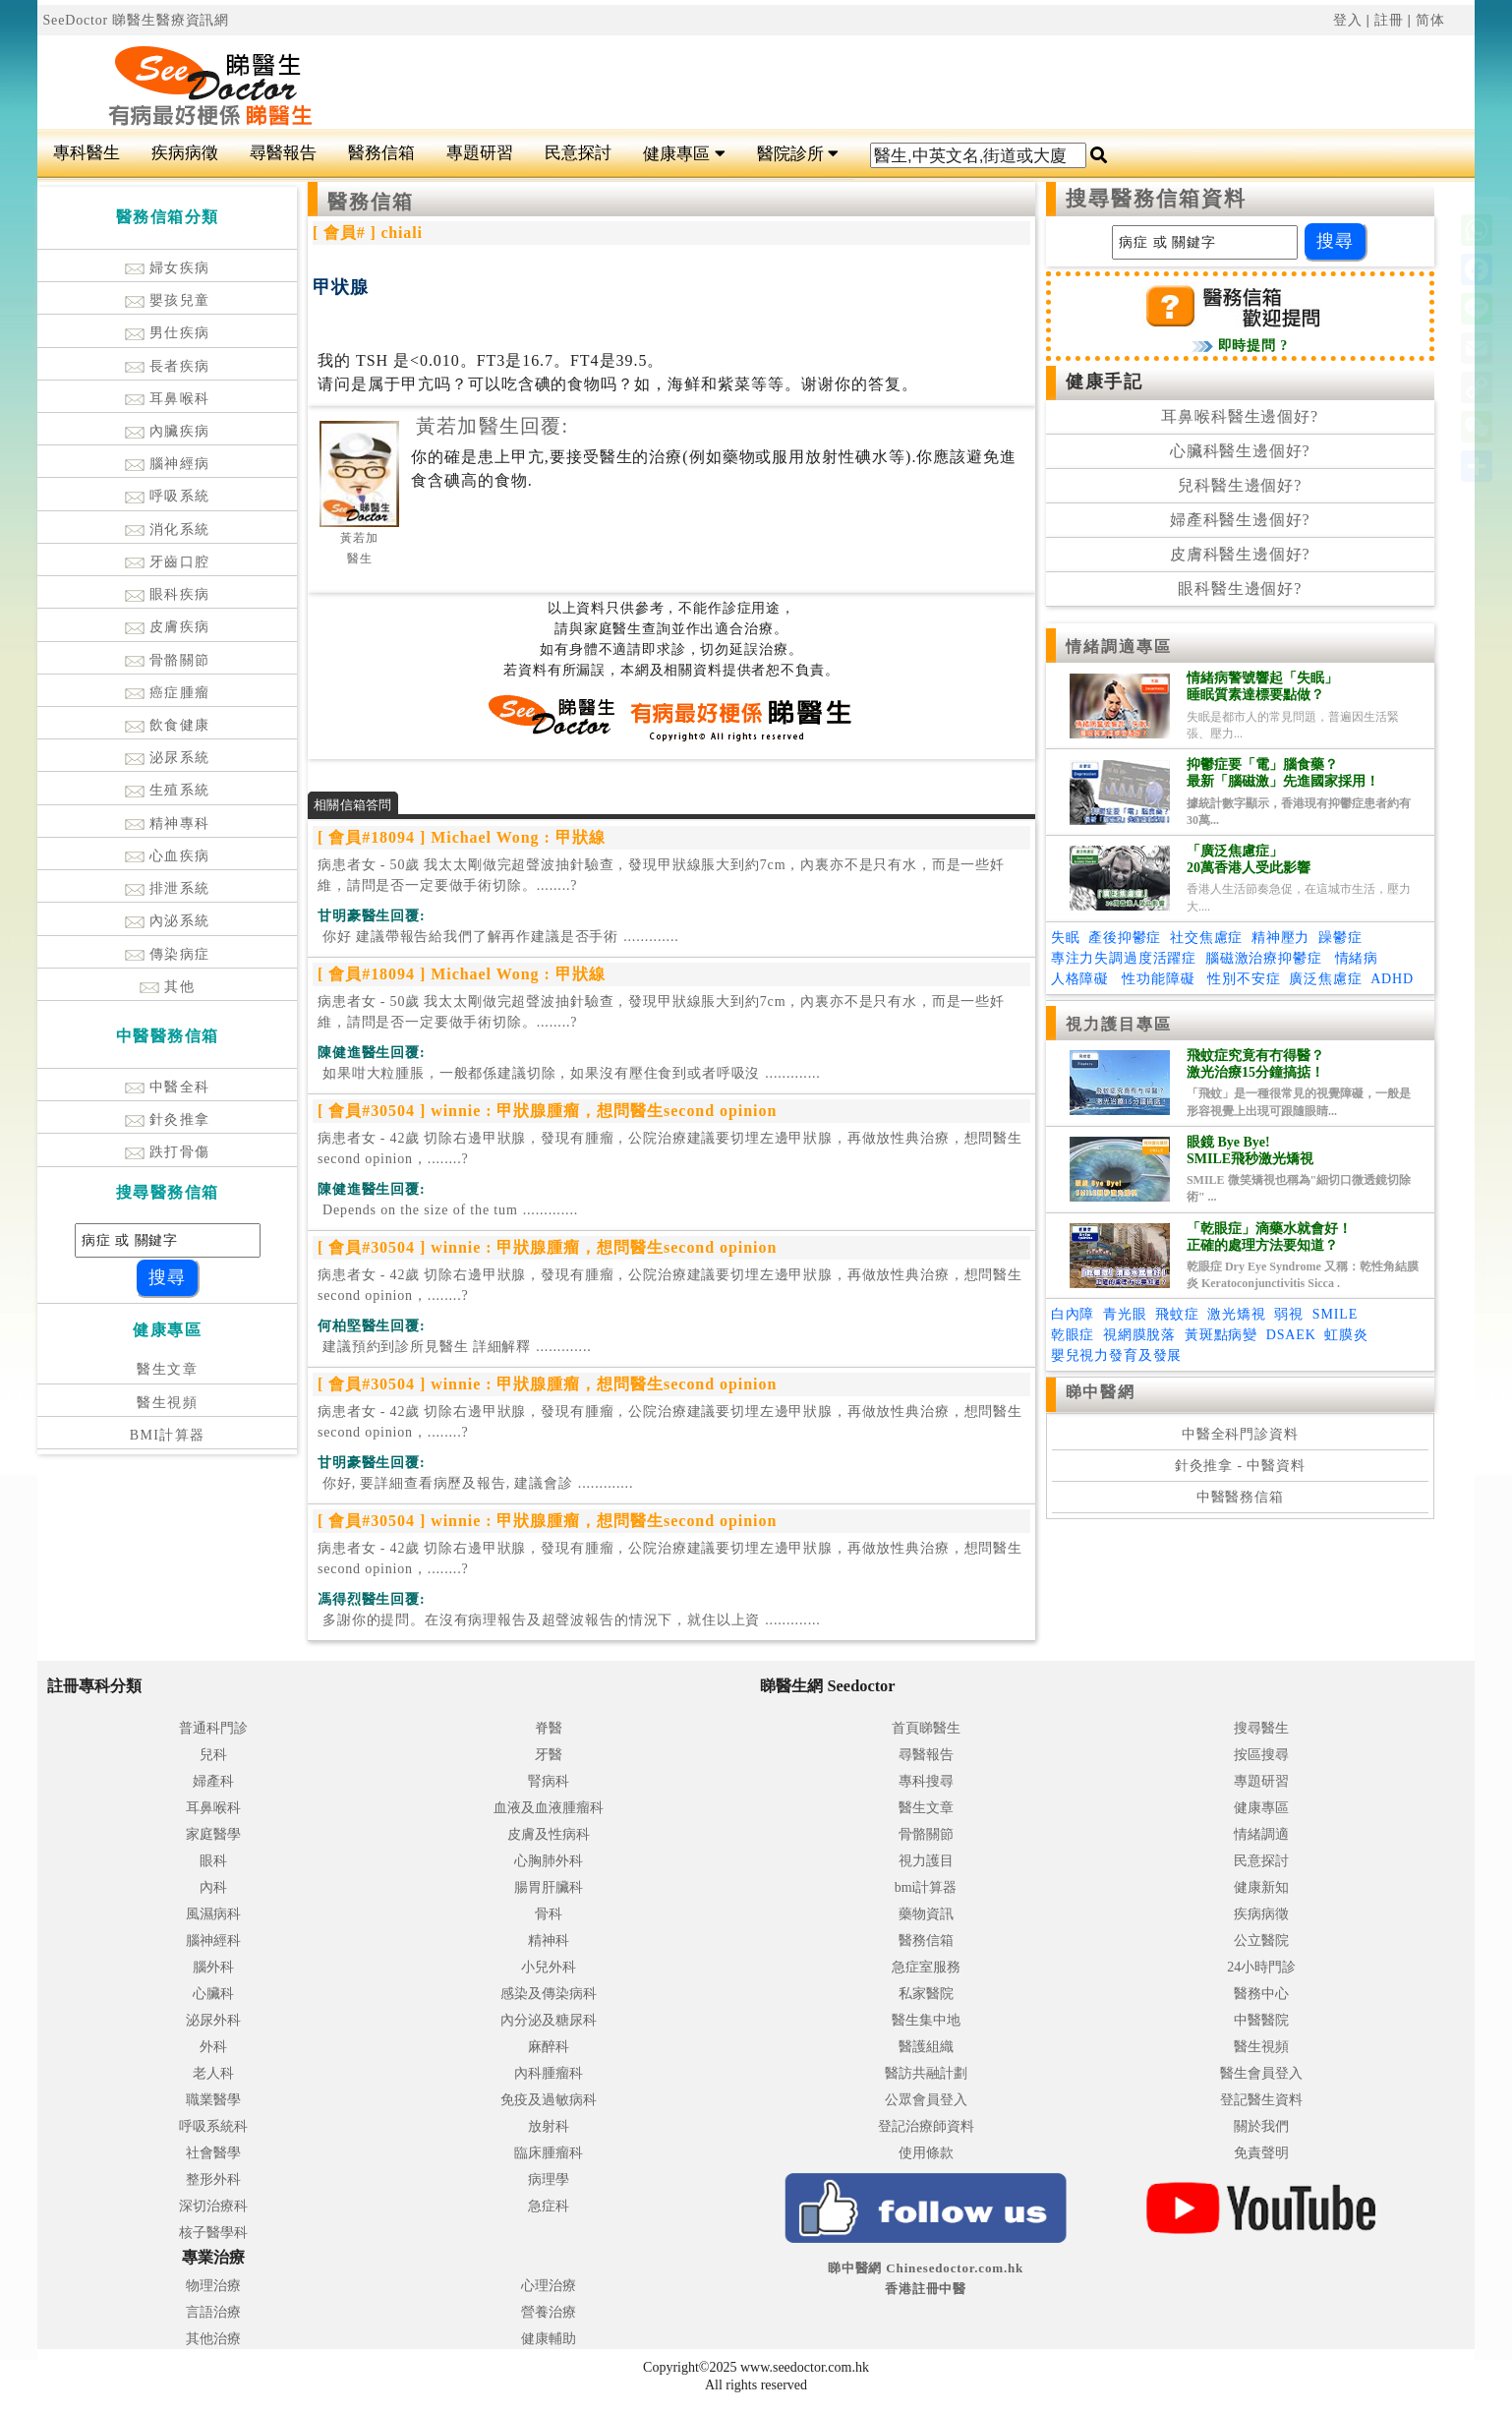 Image resolution: width=1512 pixels, height=2413 pixels. I want to click on 視力護目, so click(926, 1861).